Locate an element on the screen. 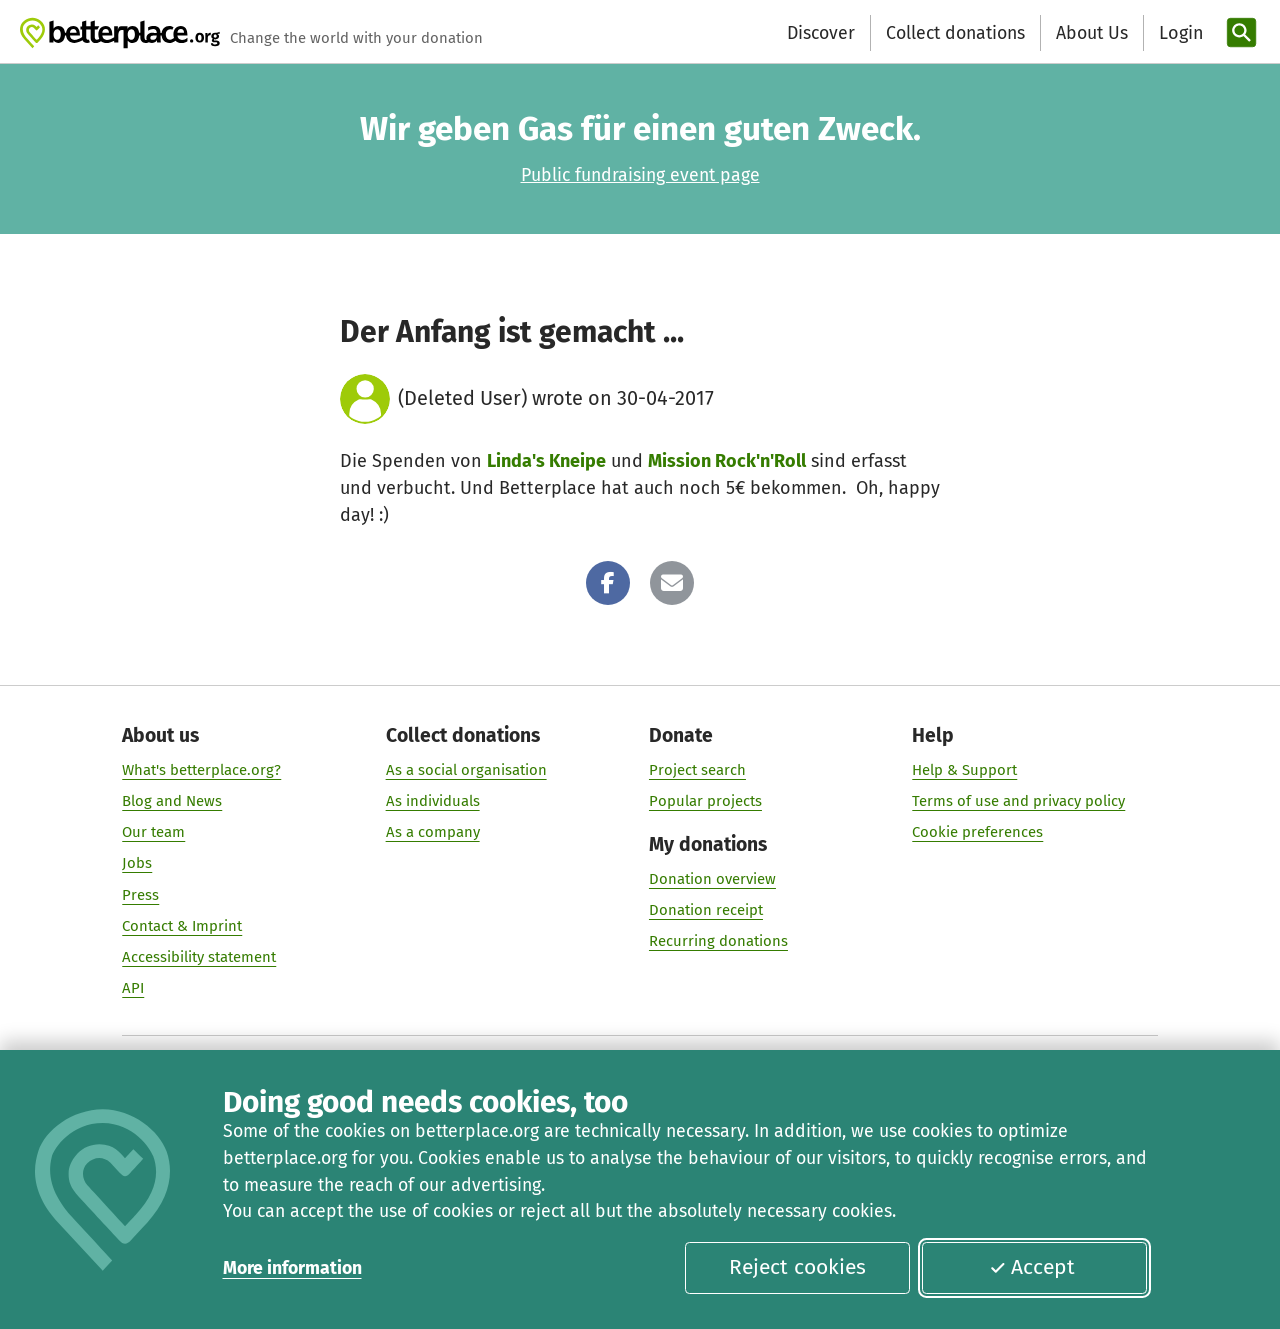  As individuals is located at coordinates (433, 801).